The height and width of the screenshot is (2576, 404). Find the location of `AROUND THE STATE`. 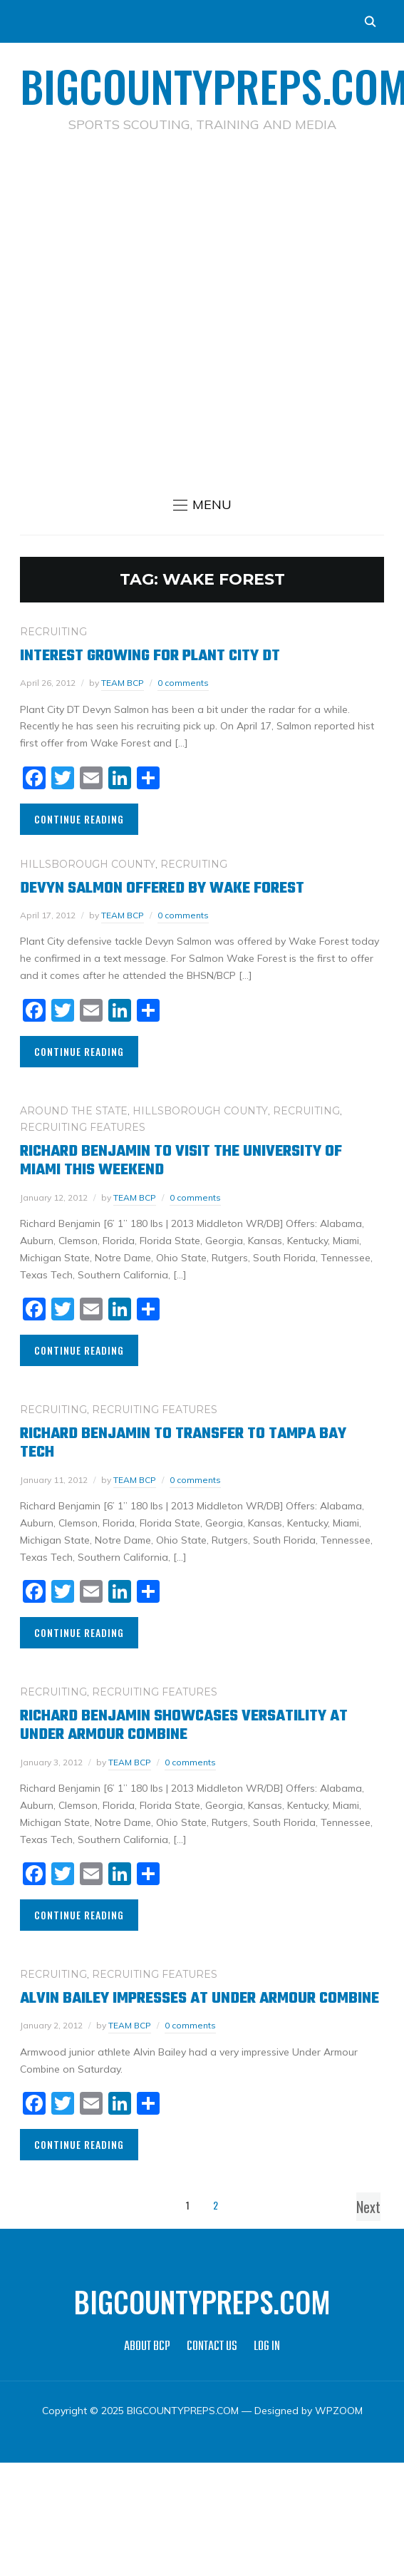

AROUND THE STATE is located at coordinates (74, 1110).